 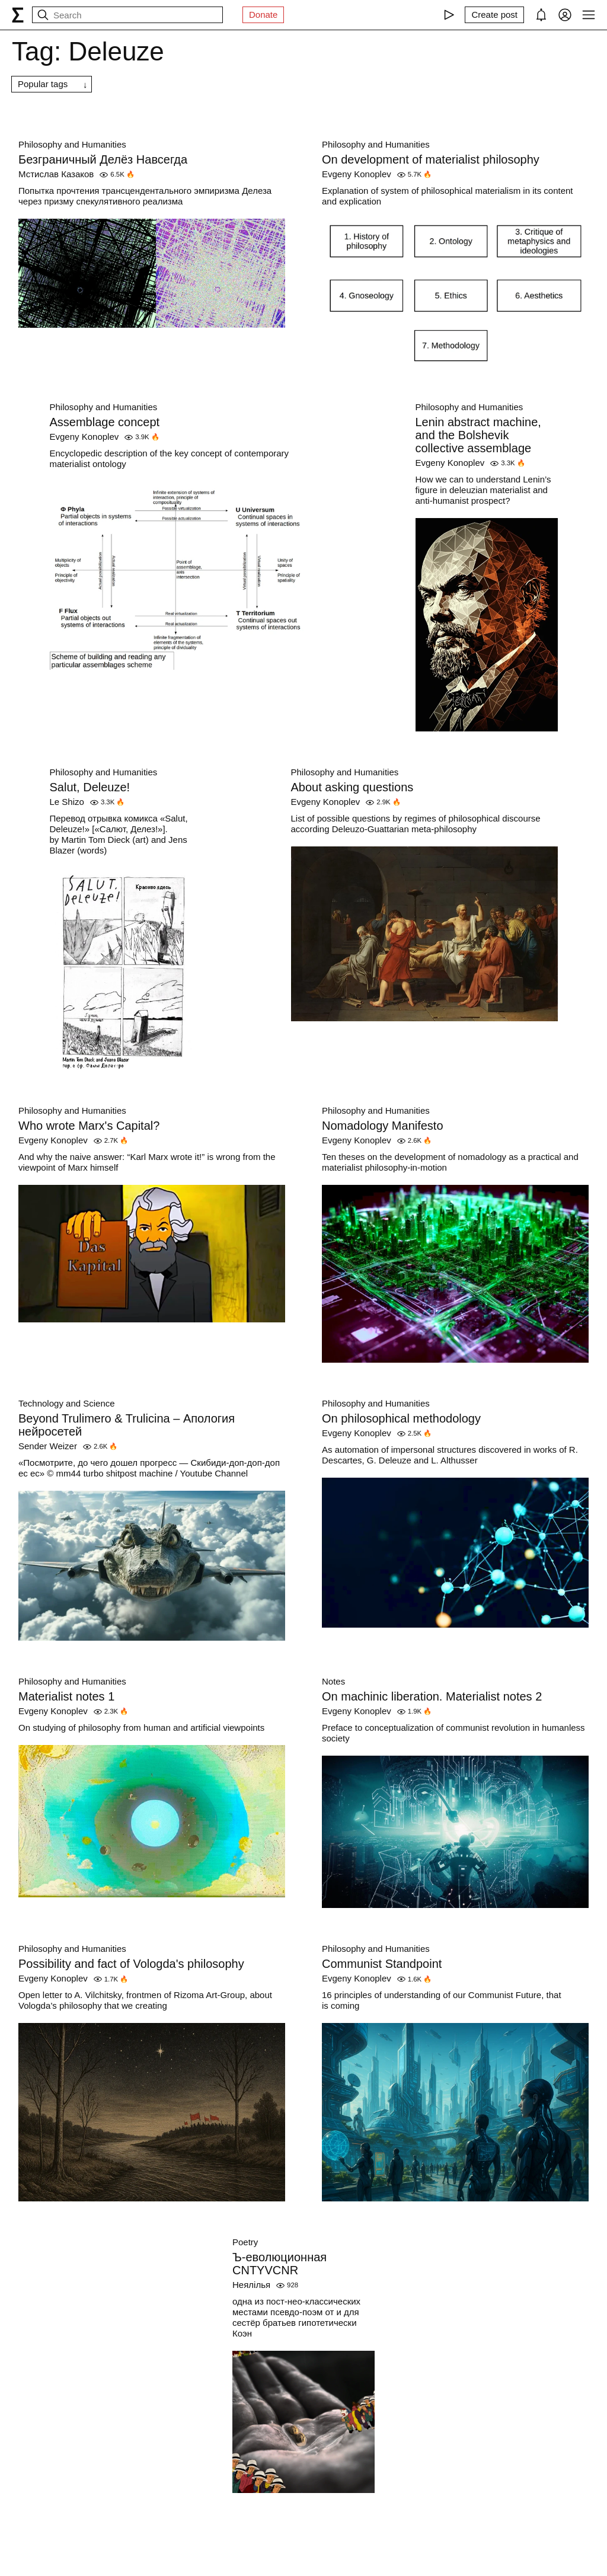 What do you see at coordinates (67, 802) in the screenshot?
I see `Le Shizo` at bounding box center [67, 802].